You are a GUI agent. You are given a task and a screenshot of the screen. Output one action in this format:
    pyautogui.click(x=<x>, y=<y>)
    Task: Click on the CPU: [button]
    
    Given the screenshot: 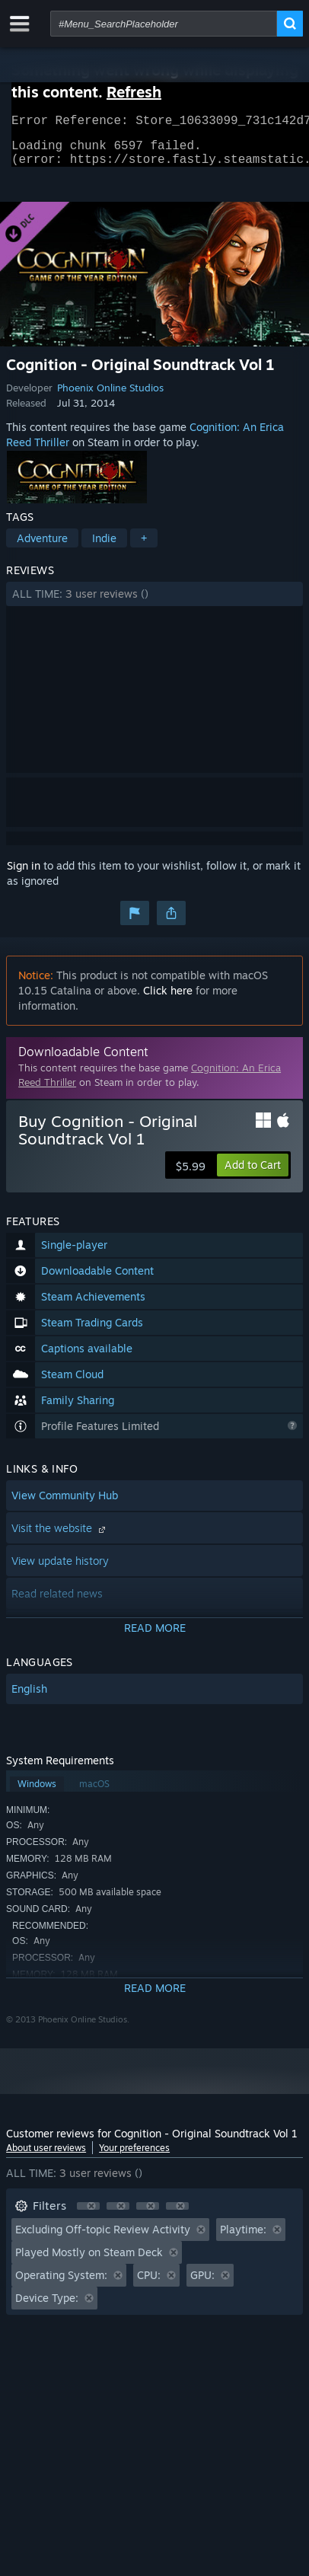 What is the action you would take?
    pyautogui.click(x=149, y=2284)
    